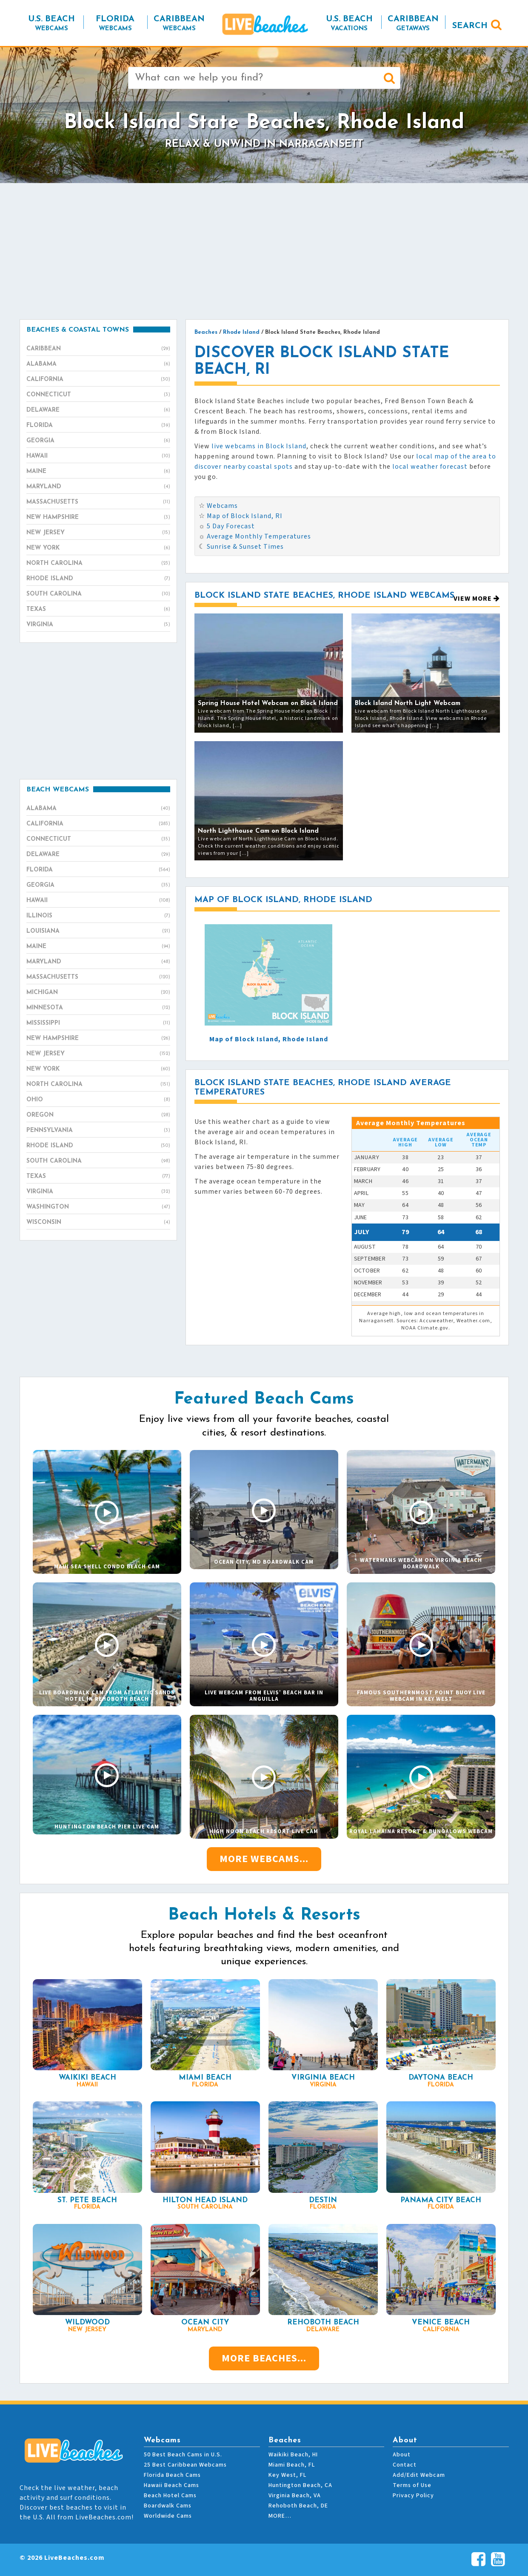 The image size is (528, 2576). What do you see at coordinates (98, 1100) in the screenshot?
I see `Ohio` at bounding box center [98, 1100].